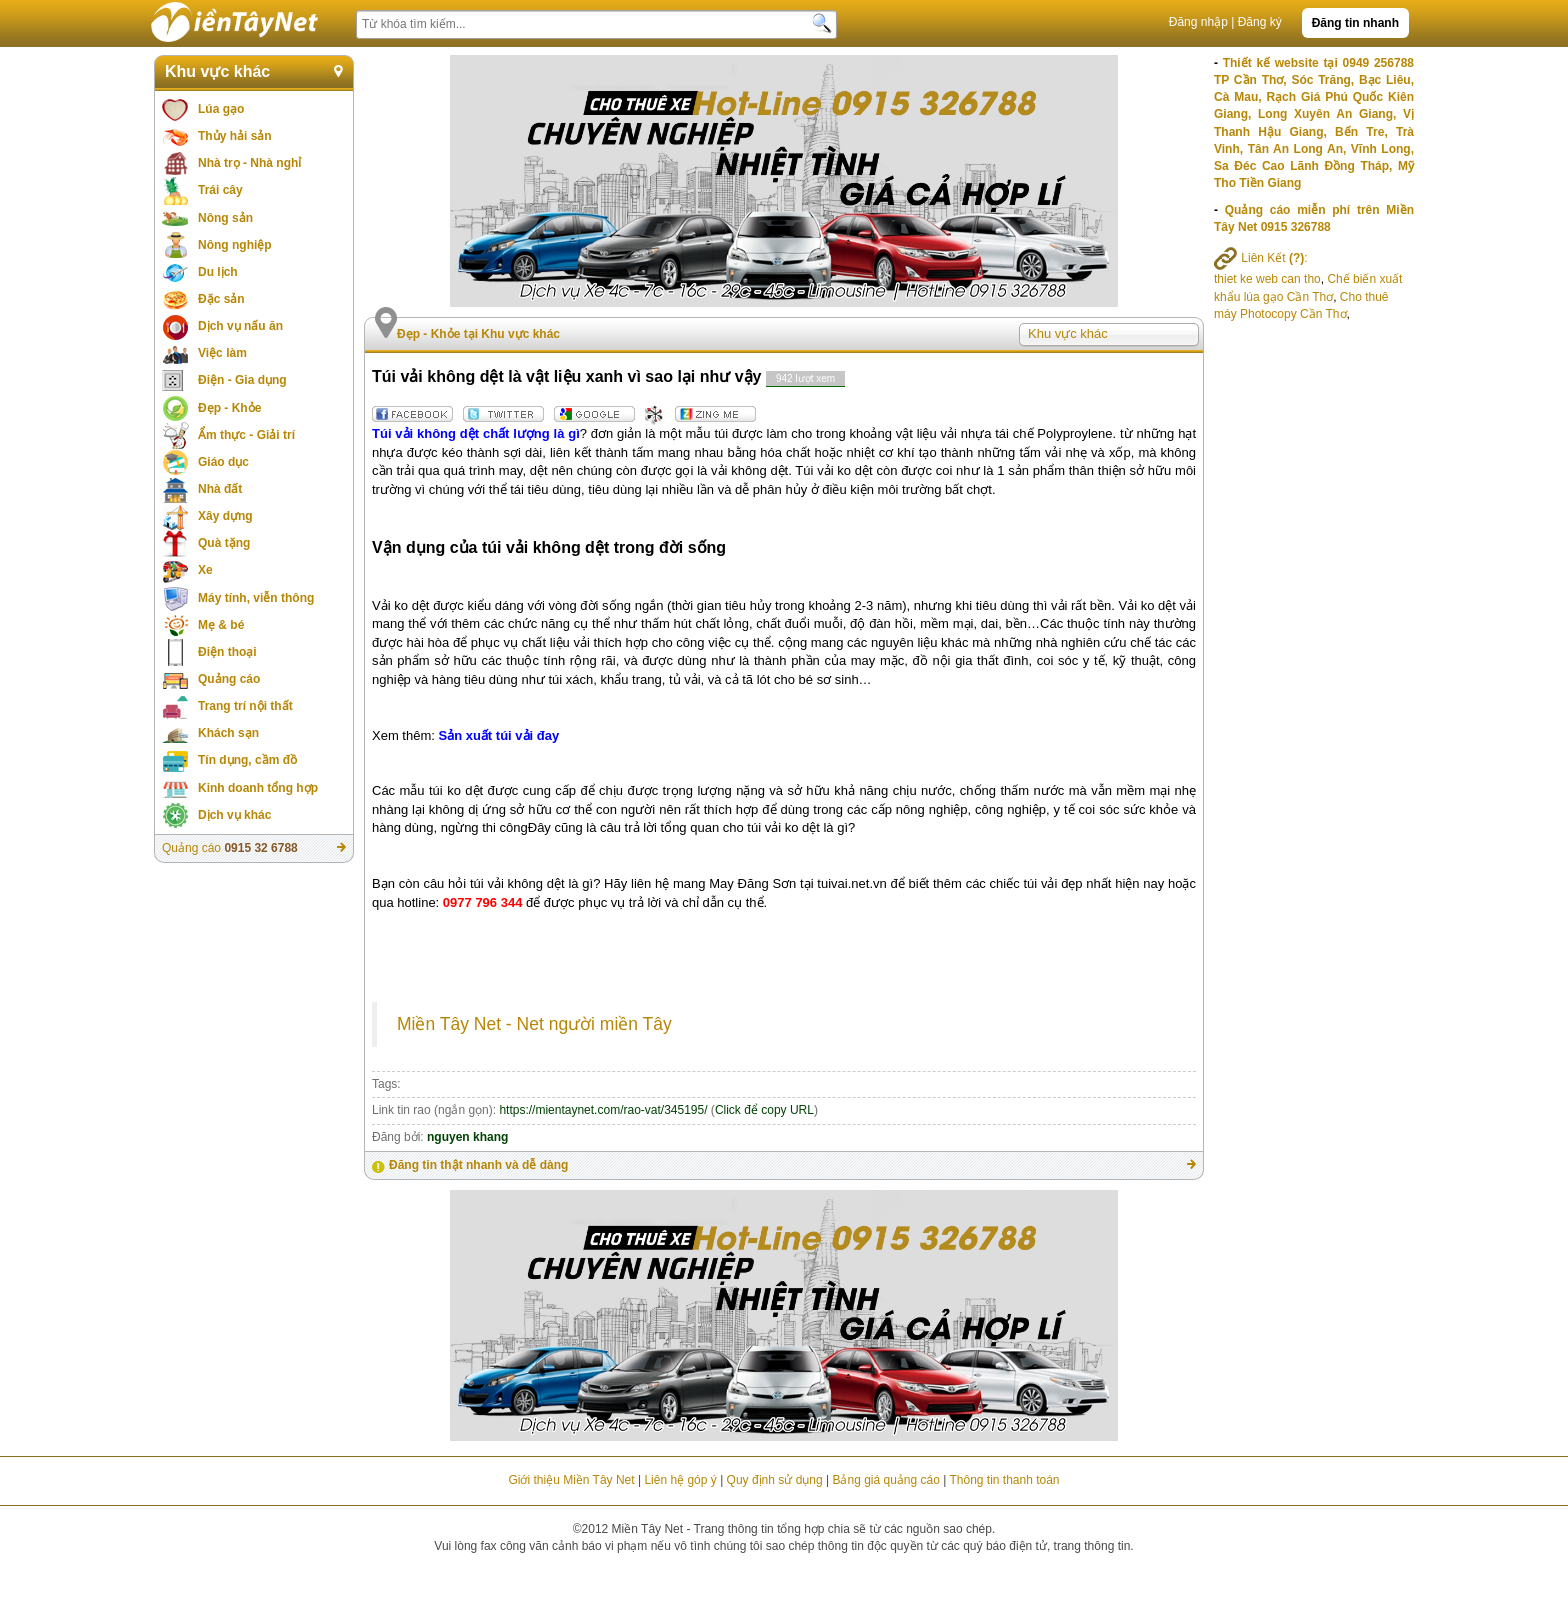 The height and width of the screenshot is (1617, 1568). What do you see at coordinates (205, 570) in the screenshot?
I see `Xe` at bounding box center [205, 570].